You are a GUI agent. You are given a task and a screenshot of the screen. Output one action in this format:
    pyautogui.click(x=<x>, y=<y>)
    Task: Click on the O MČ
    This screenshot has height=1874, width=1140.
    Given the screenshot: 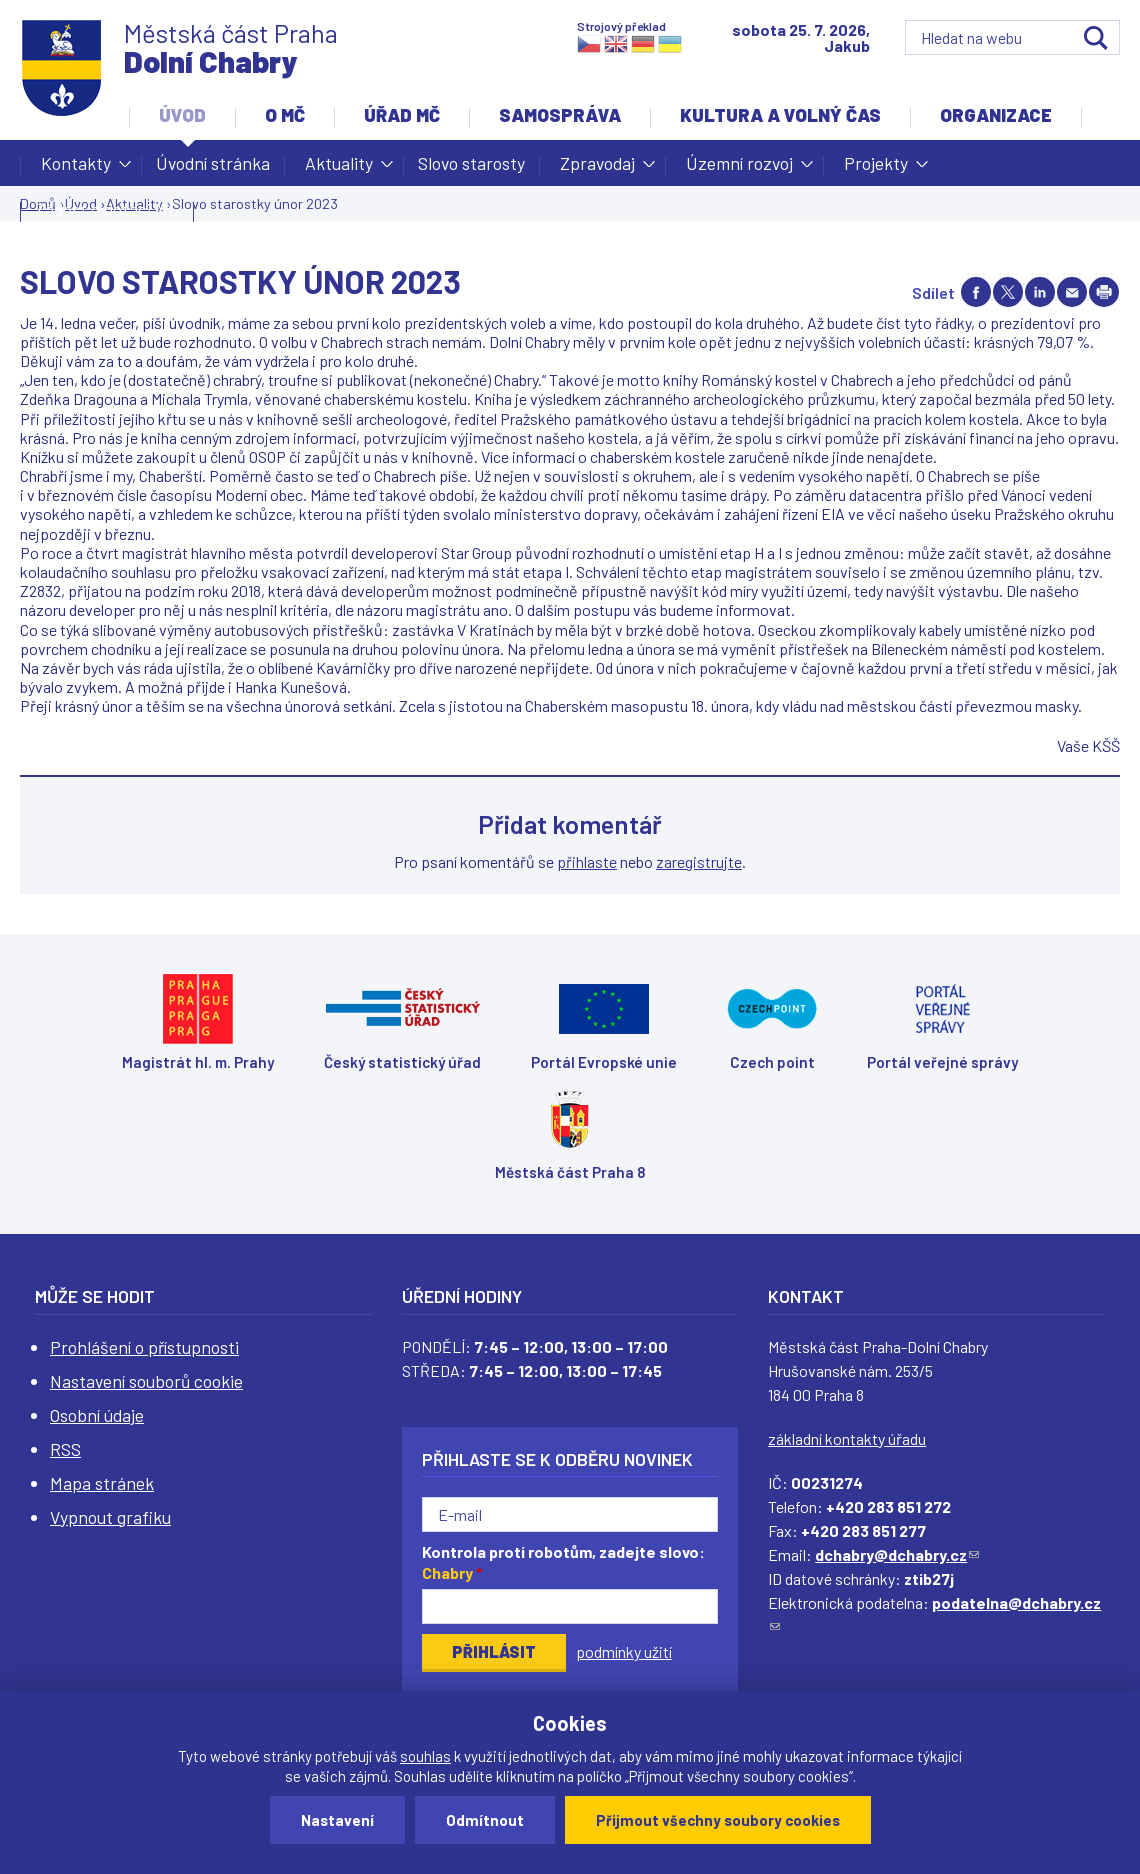 What is the action you would take?
    pyautogui.click(x=285, y=115)
    